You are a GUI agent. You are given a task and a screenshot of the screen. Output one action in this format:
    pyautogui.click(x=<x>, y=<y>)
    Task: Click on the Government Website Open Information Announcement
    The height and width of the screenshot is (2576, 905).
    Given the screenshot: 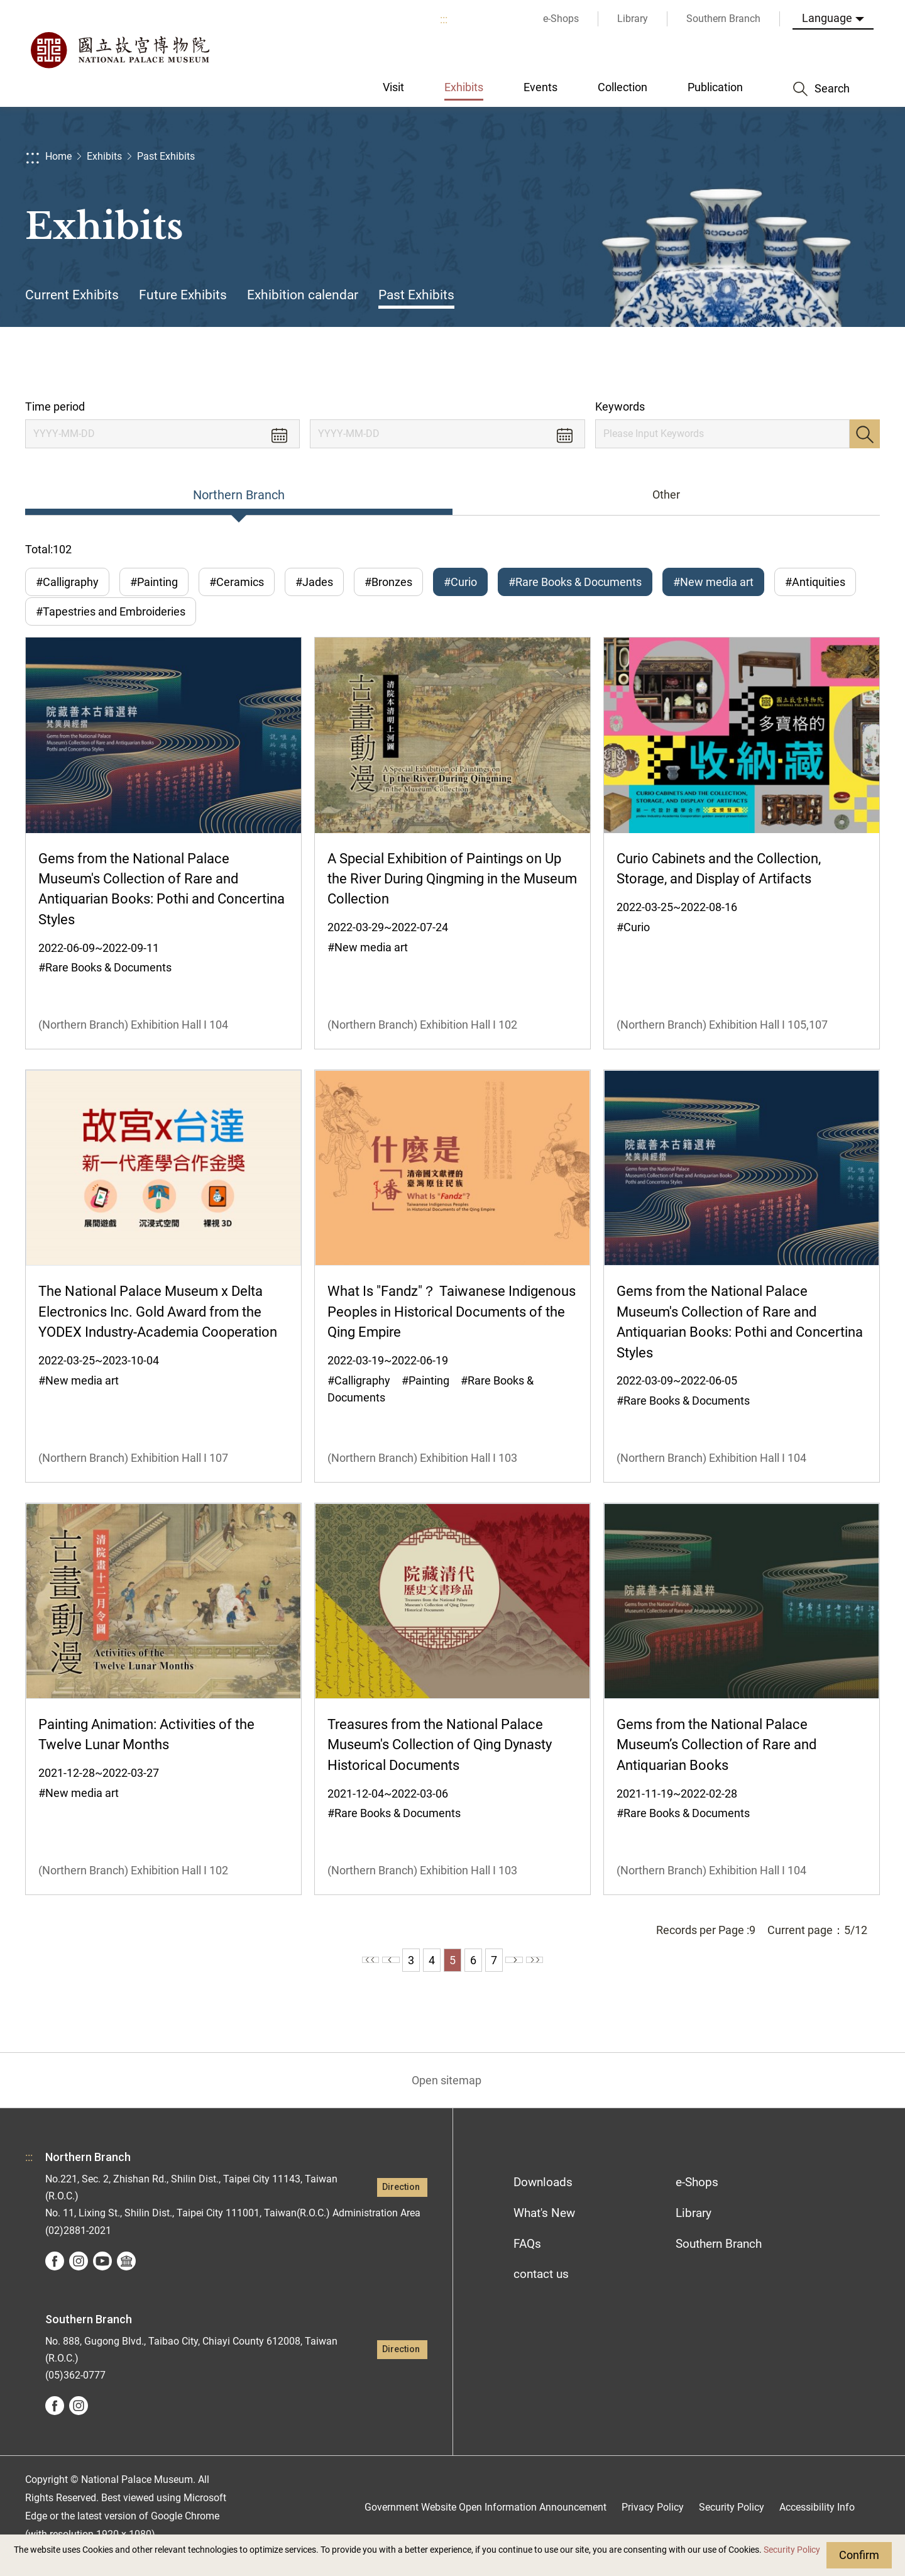 What is the action you would take?
    pyautogui.click(x=485, y=2525)
    